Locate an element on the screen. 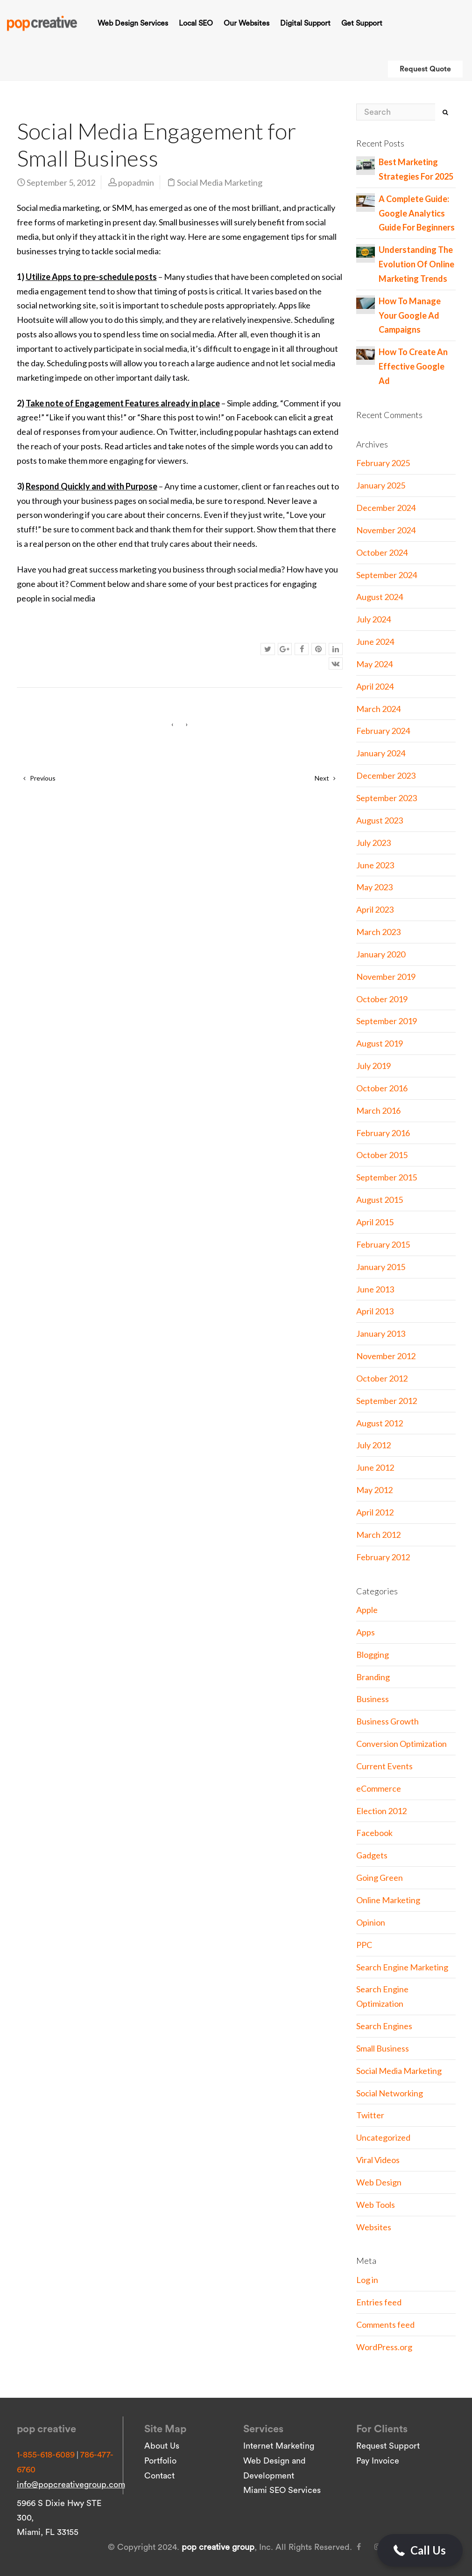 The image size is (472, 2576). Websites is located at coordinates (373, 2227).